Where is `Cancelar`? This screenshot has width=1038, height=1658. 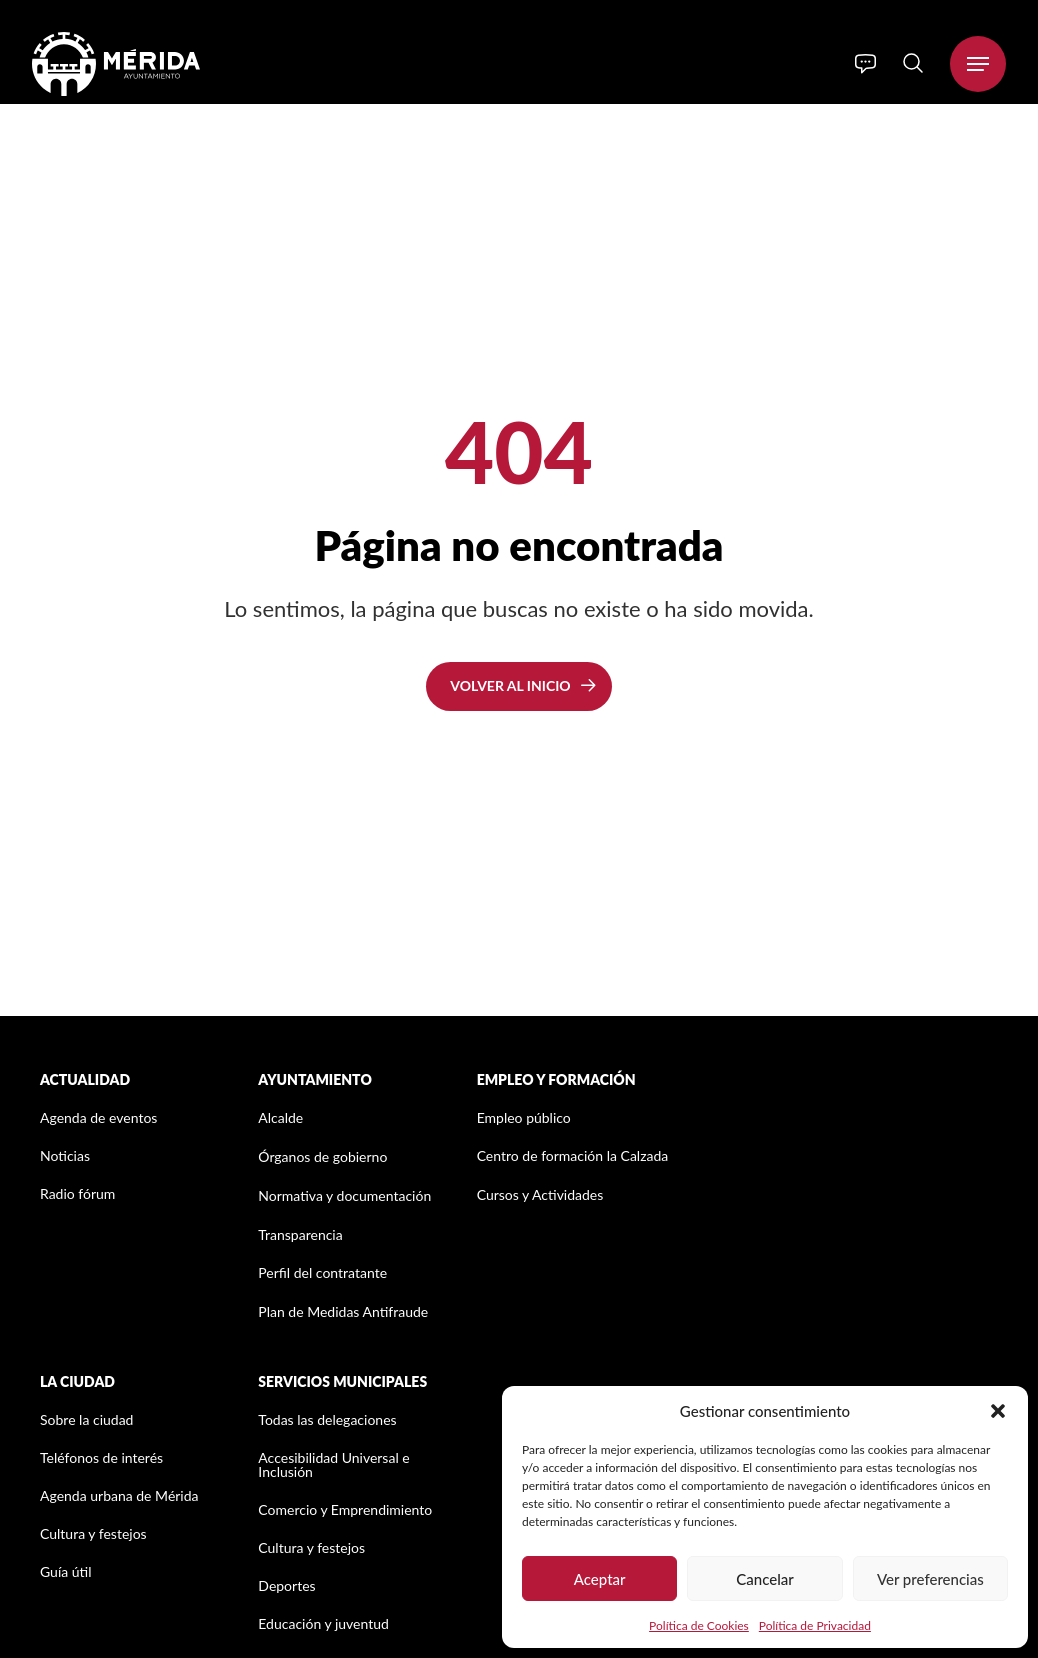
Cancelar is located at coordinates (764, 1579).